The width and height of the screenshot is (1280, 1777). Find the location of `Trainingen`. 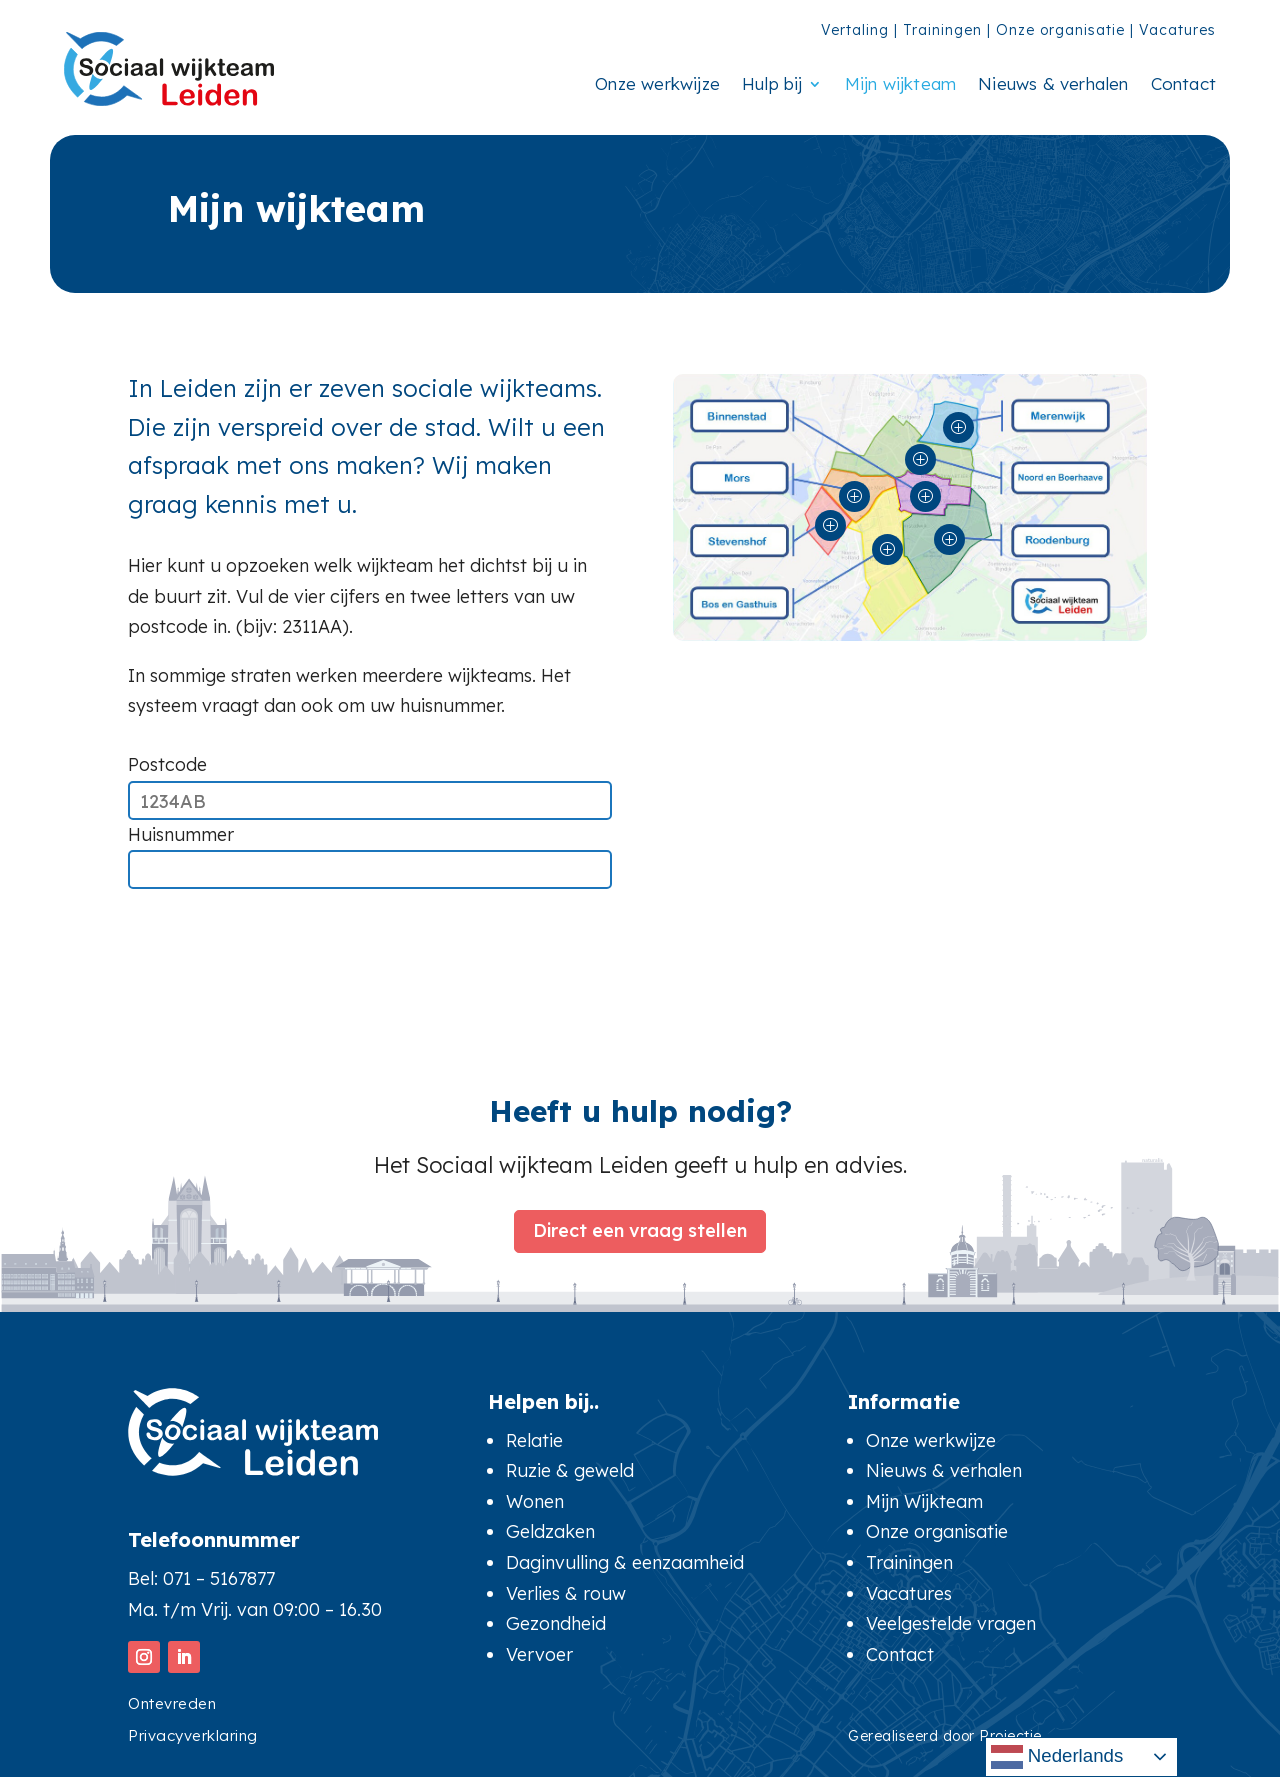

Trainingen is located at coordinates (942, 30).